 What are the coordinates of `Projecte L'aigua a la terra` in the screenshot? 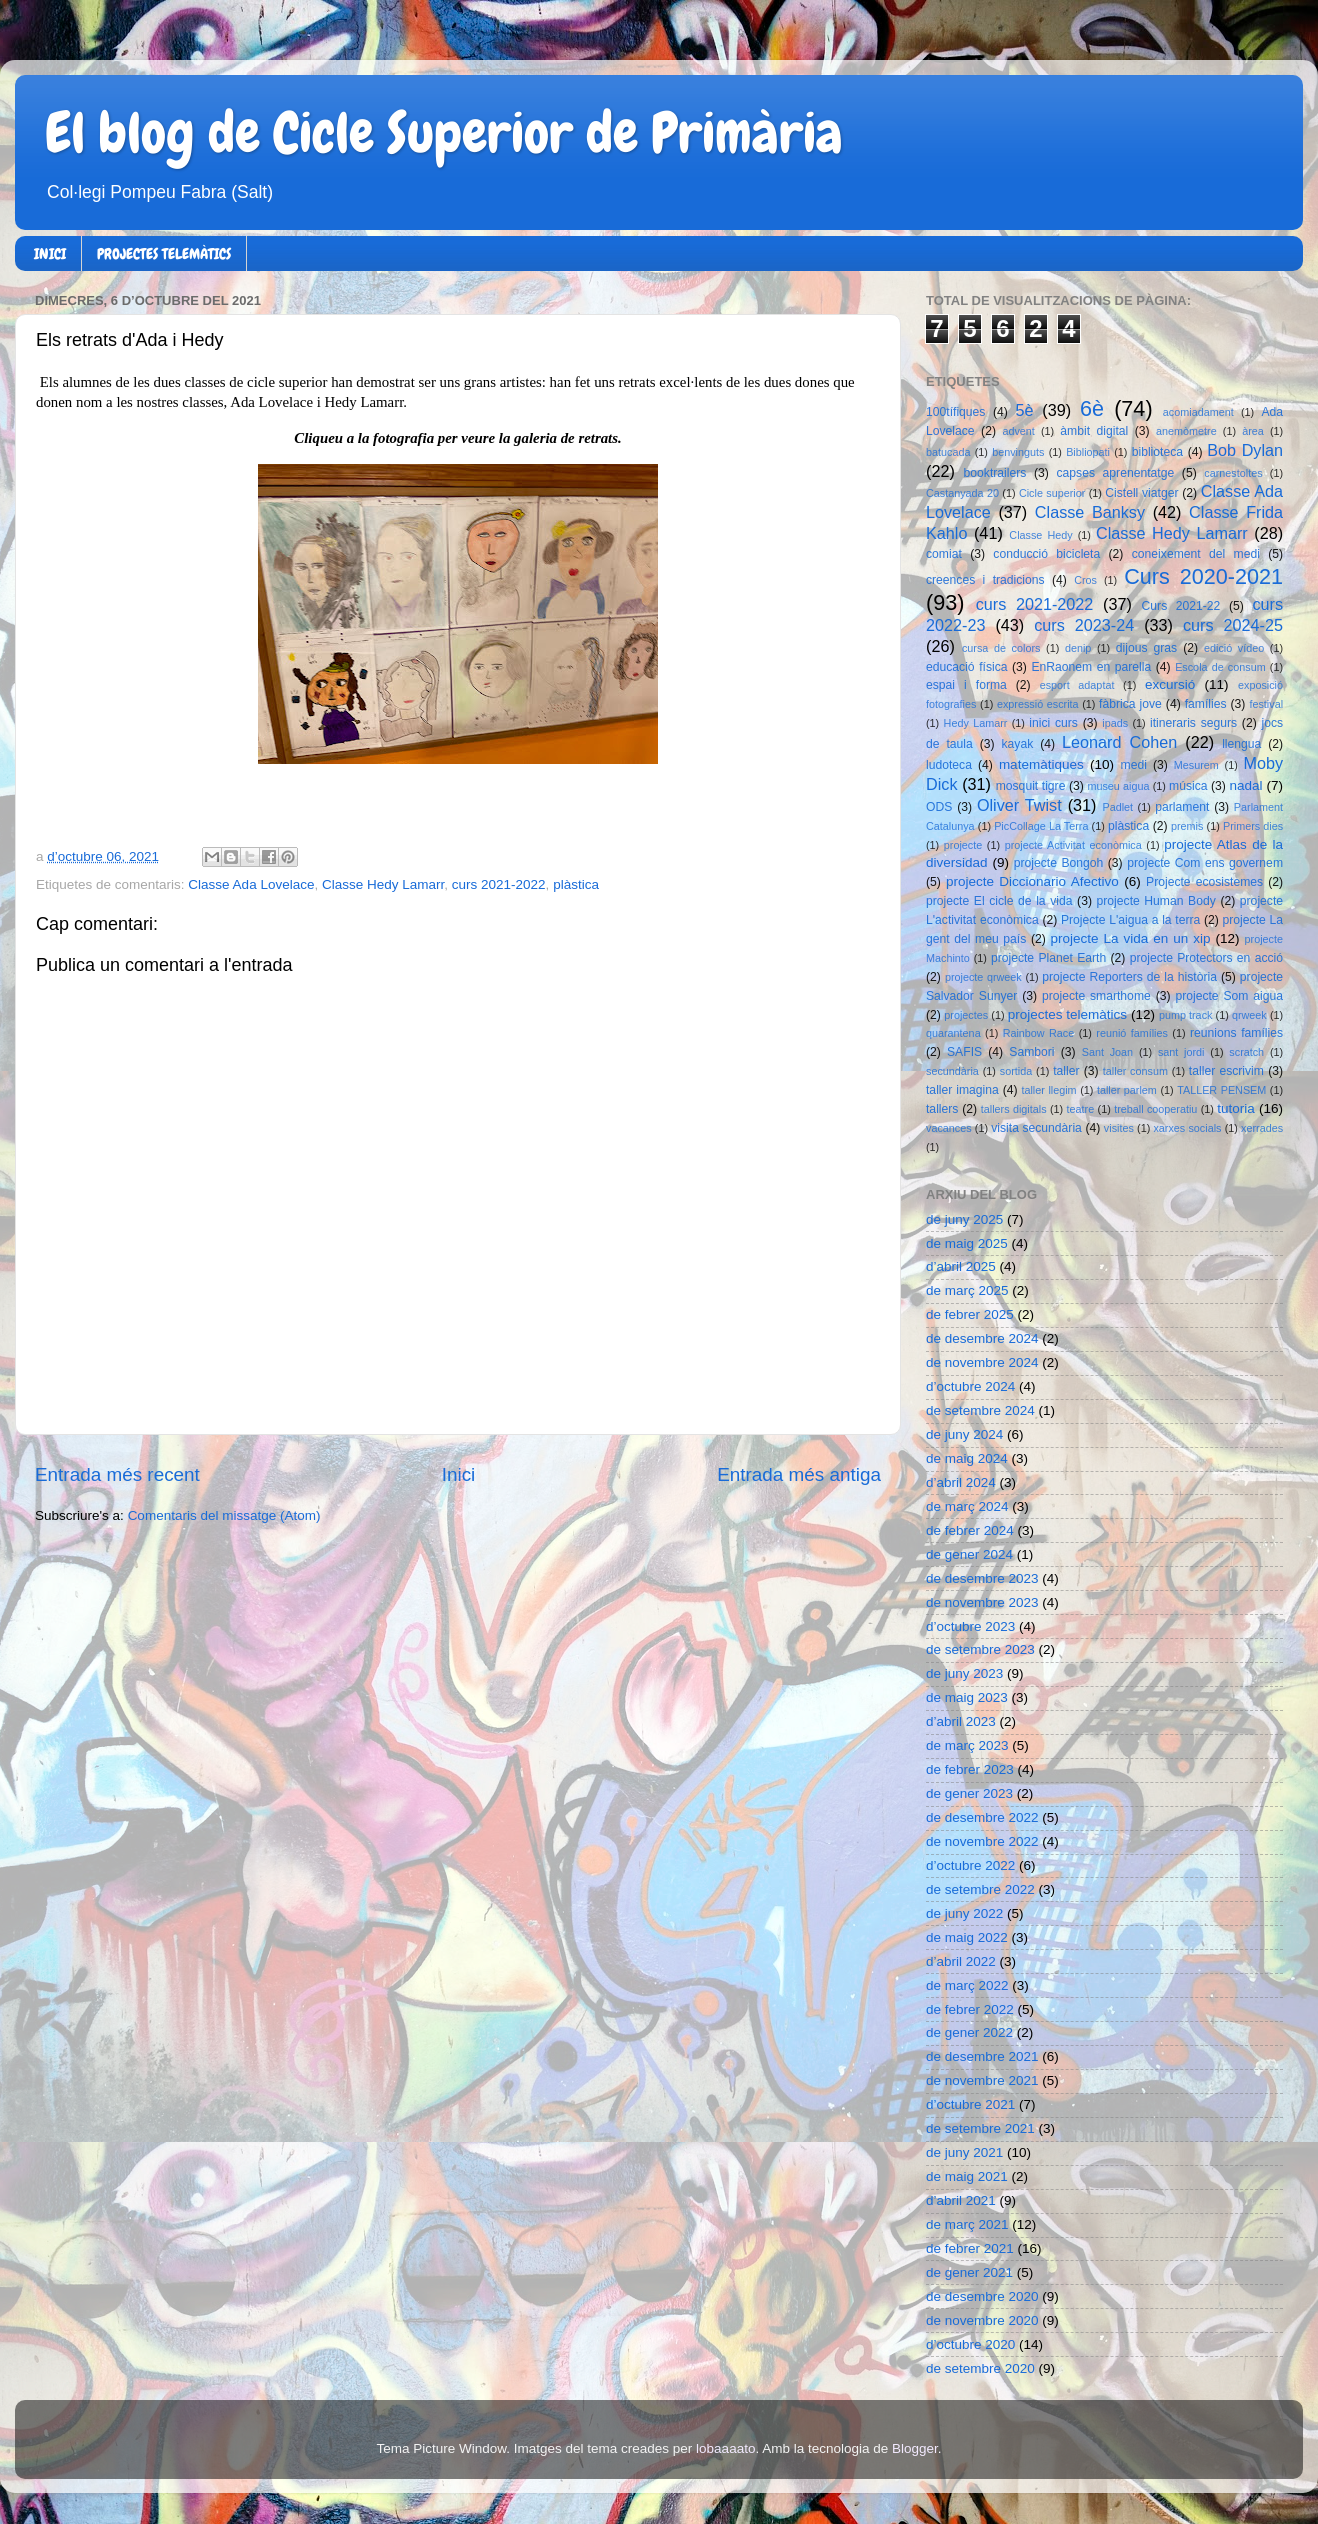 It's located at (1130, 920).